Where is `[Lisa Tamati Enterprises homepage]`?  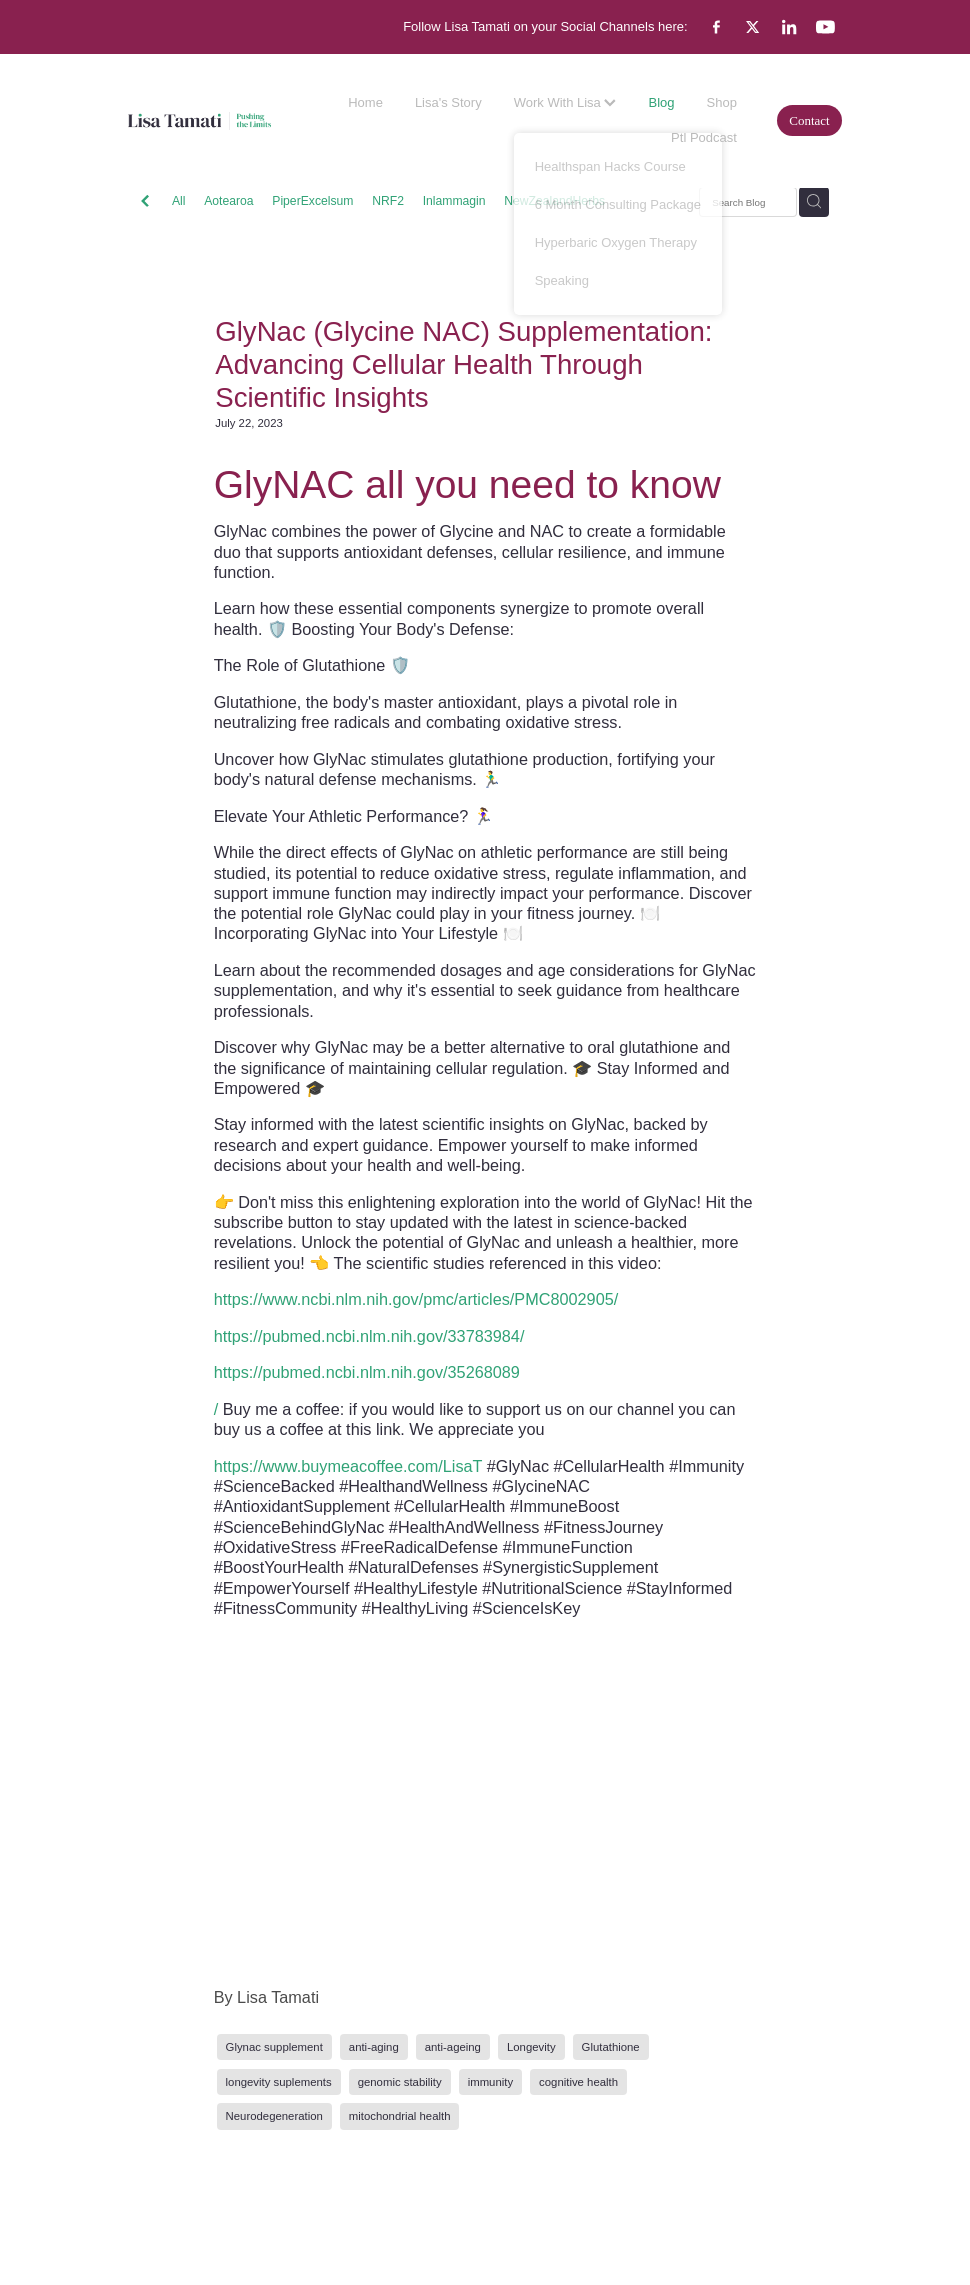 [Lisa Tamati Enterprises homepage] is located at coordinates (199, 120).